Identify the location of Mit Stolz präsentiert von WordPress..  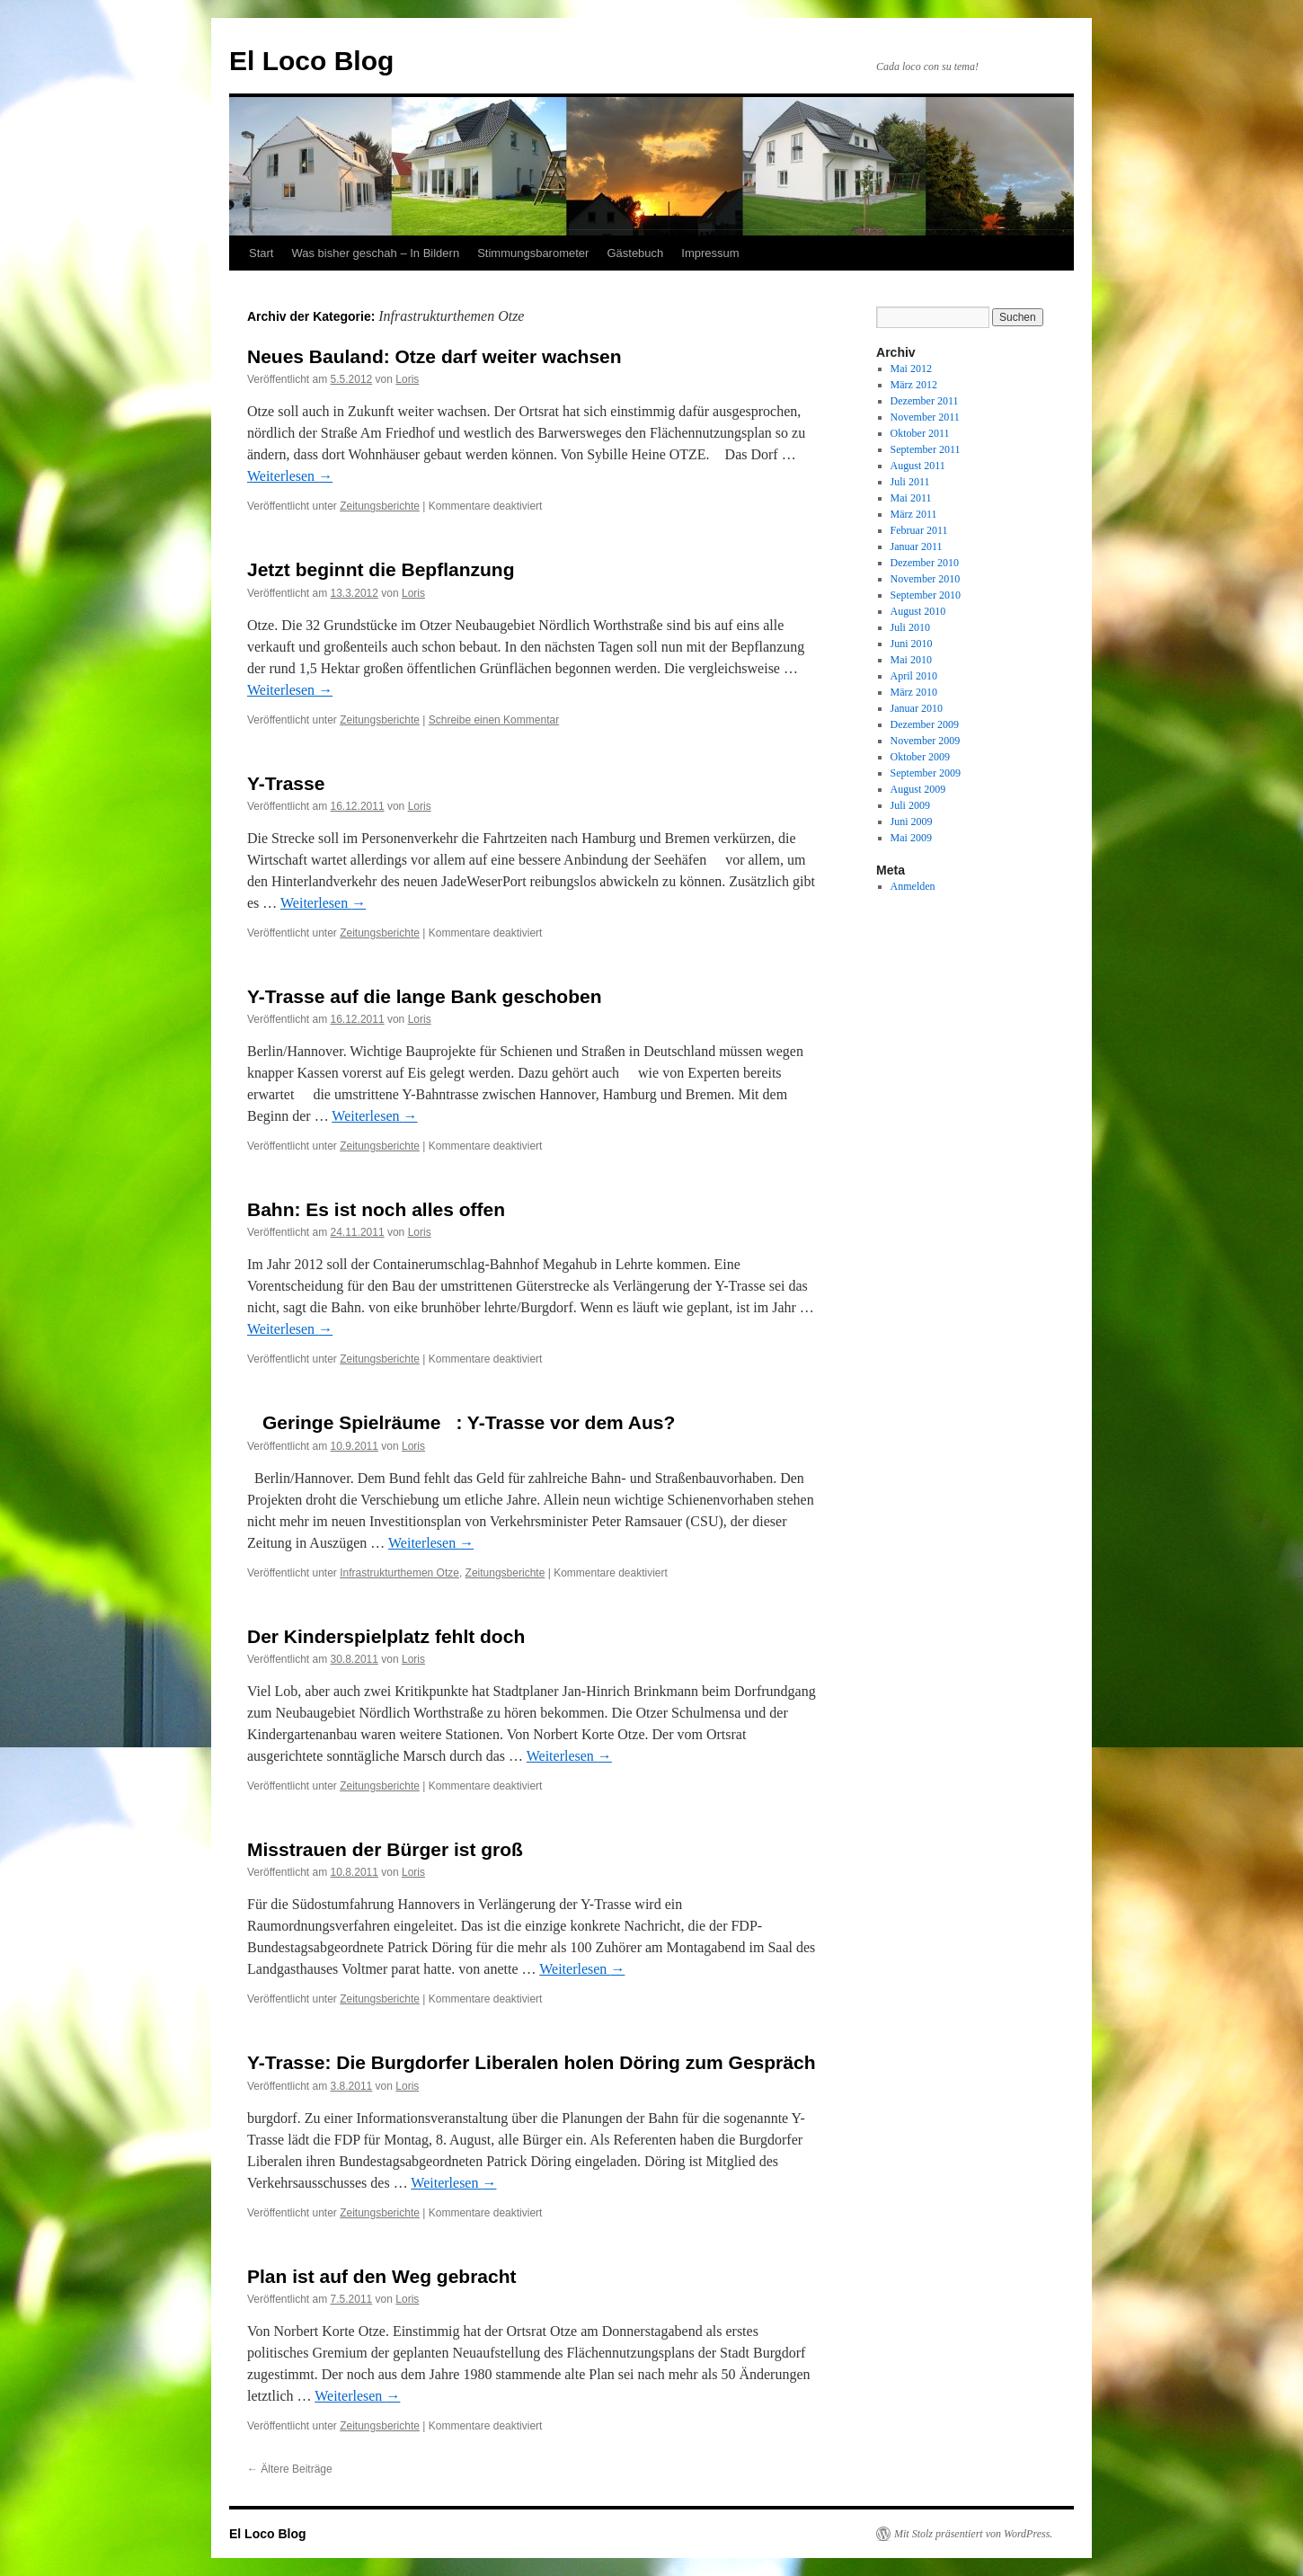
(973, 2533).